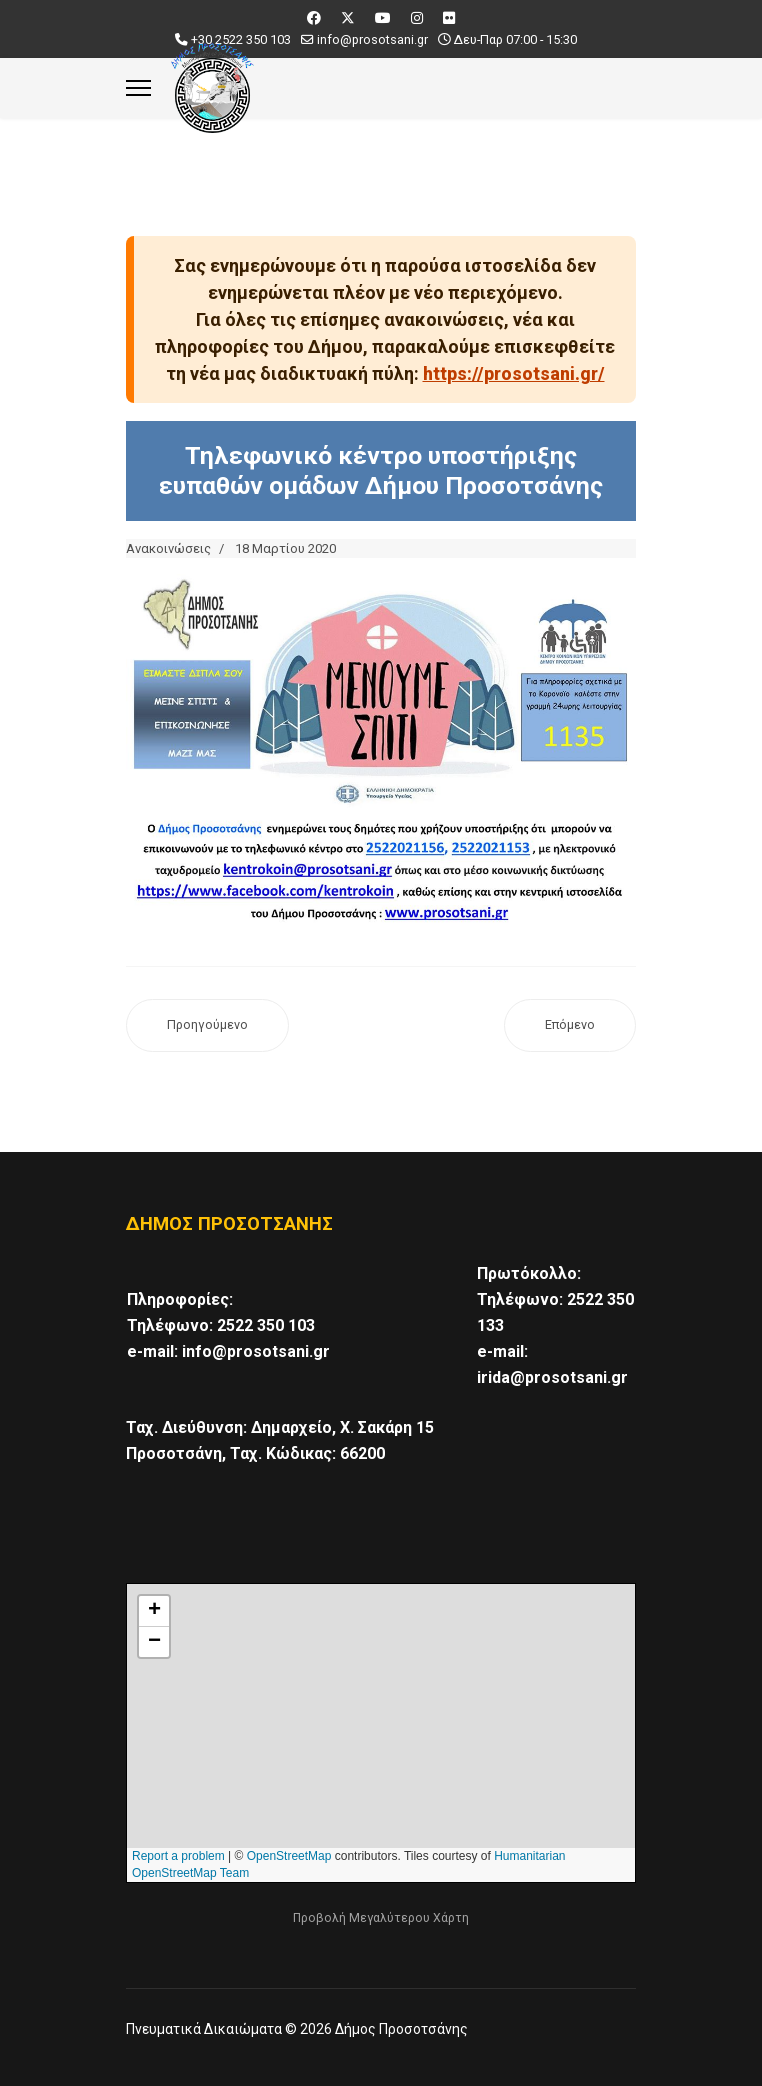  I want to click on +30 2522 350 103, so click(241, 39).